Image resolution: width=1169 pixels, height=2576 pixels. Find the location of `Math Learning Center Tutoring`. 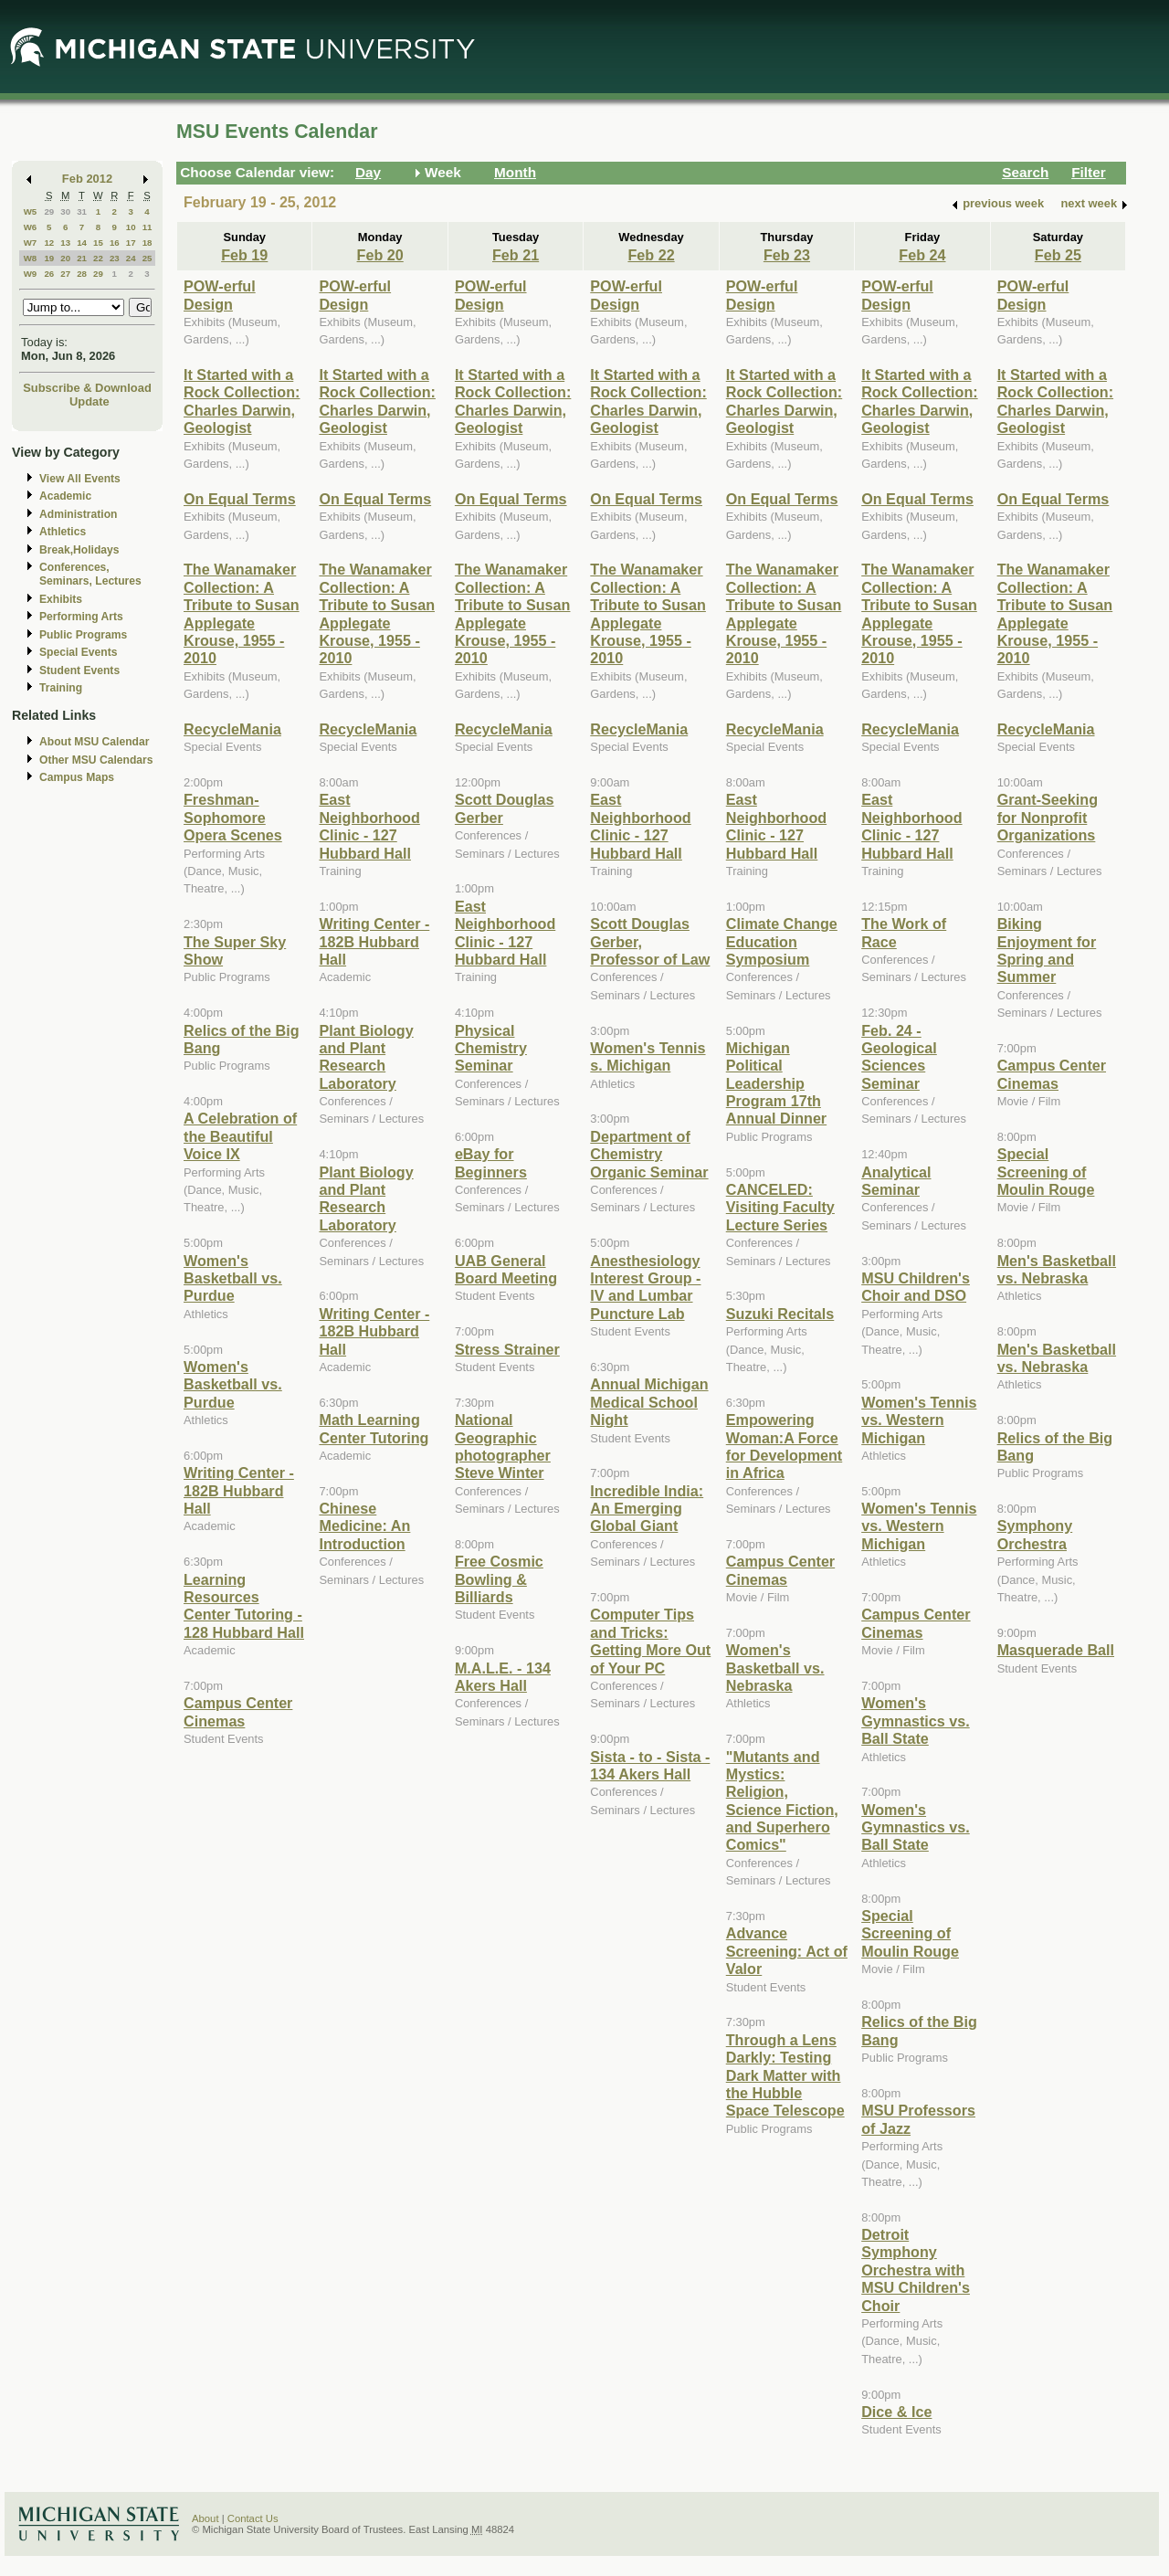

Math Learning Center Tutoring is located at coordinates (373, 1428).